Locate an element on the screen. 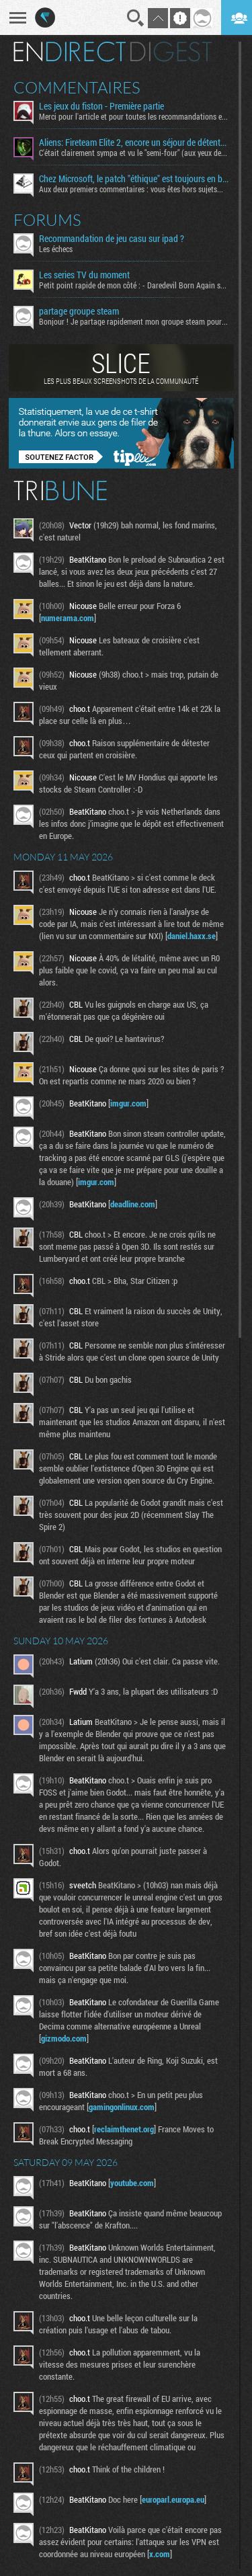 This screenshot has width=252, height=2576. Aliens: Fireteam Elite 2, encore un séjour de détente signé la Weyland-Yutani is located at coordinates (133, 142).